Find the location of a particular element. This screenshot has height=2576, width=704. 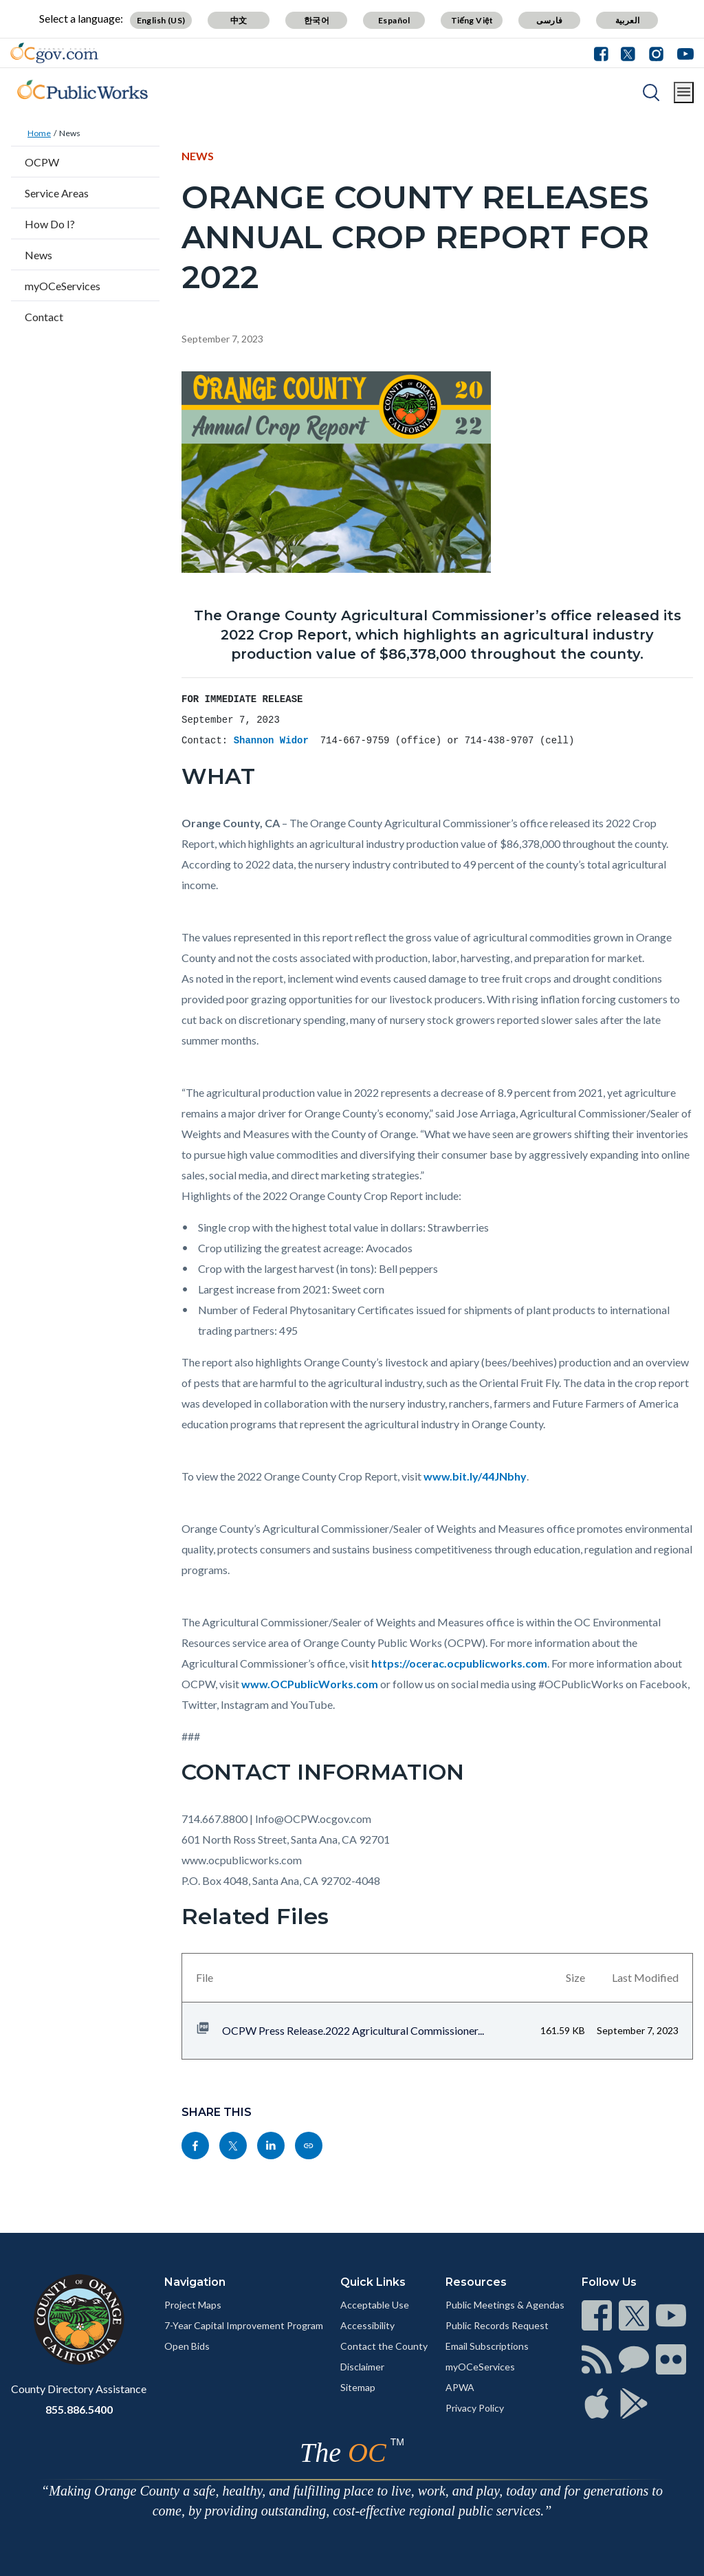

7-Year Capital Improvement Program is located at coordinates (243, 2325).